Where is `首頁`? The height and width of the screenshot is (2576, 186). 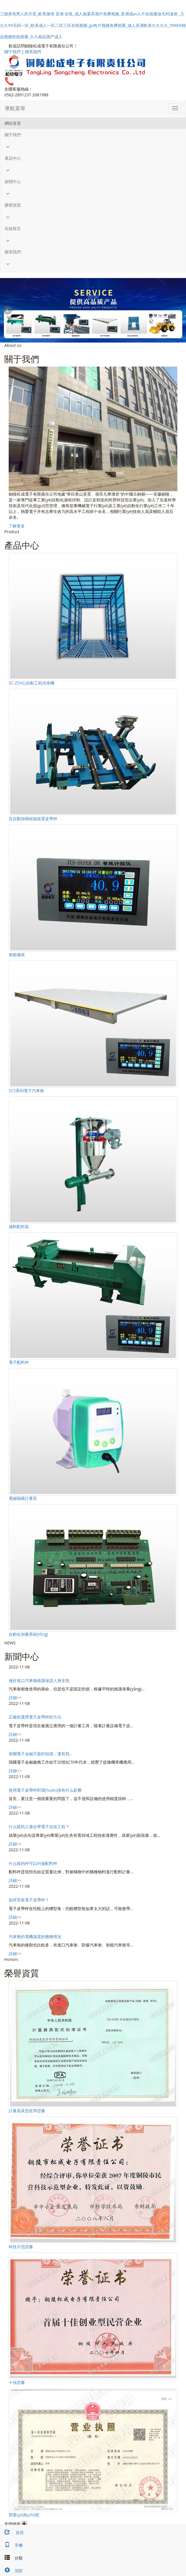 首頁 is located at coordinates (12, 2532).